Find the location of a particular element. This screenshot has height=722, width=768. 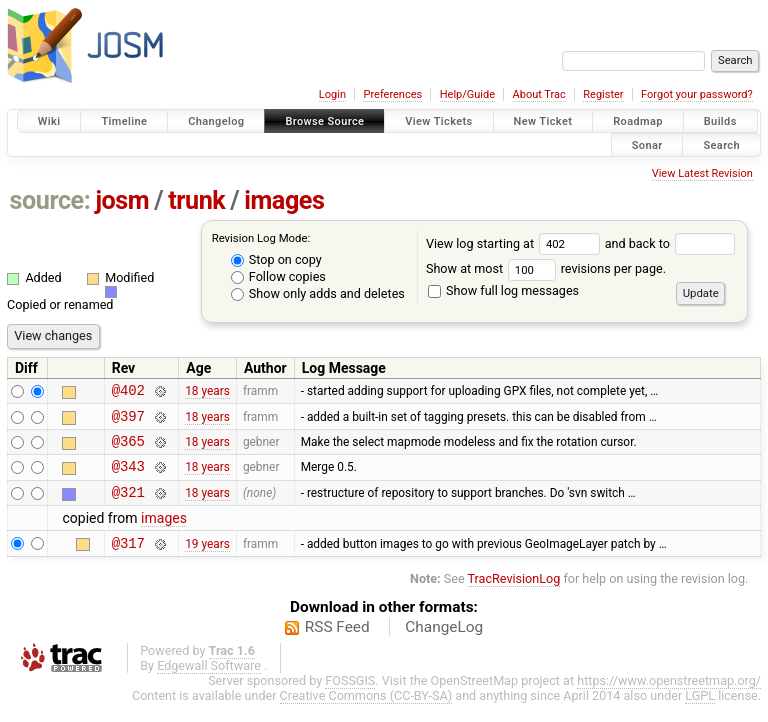

Timeline is located at coordinates (124, 121).